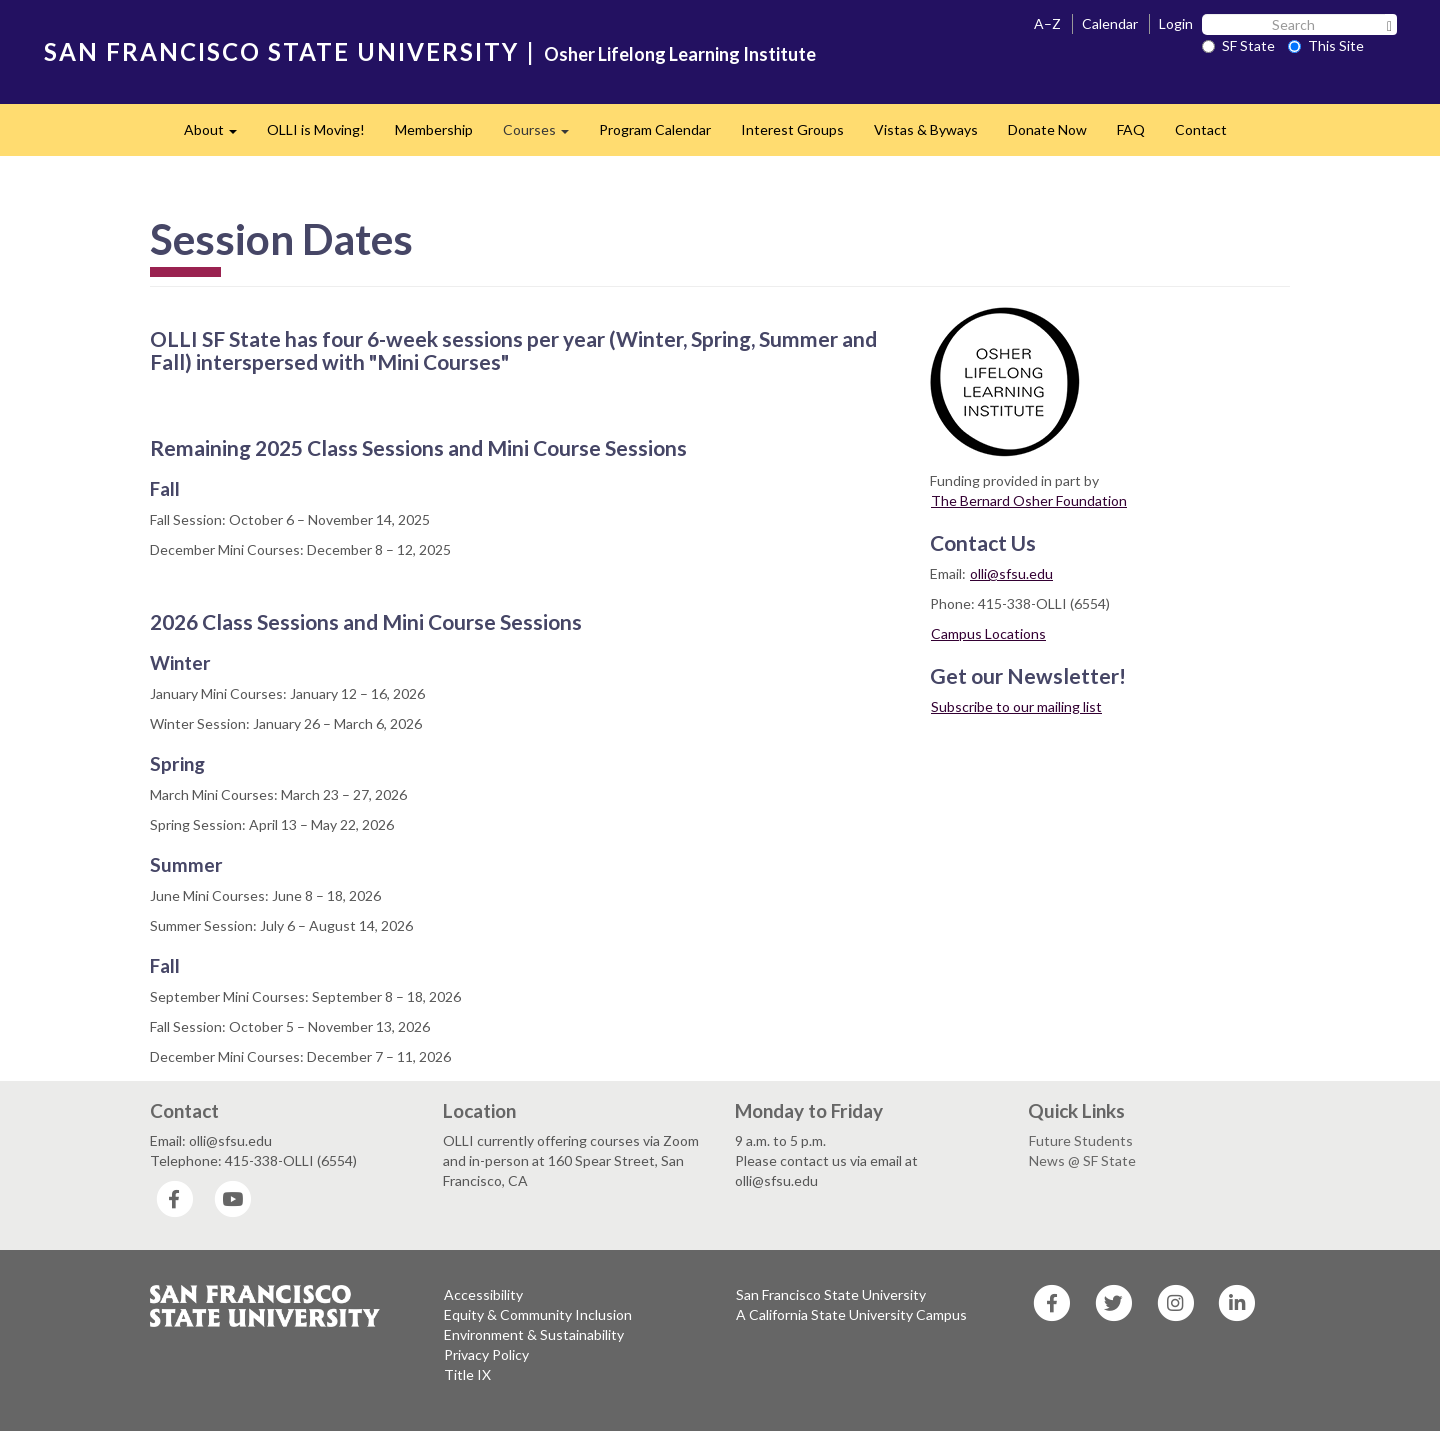 The width and height of the screenshot is (1440, 1431). What do you see at coordinates (1016, 706) in the screenshot?
I see `Subscribe to our mailing list` at bounding box center [1016, 706].